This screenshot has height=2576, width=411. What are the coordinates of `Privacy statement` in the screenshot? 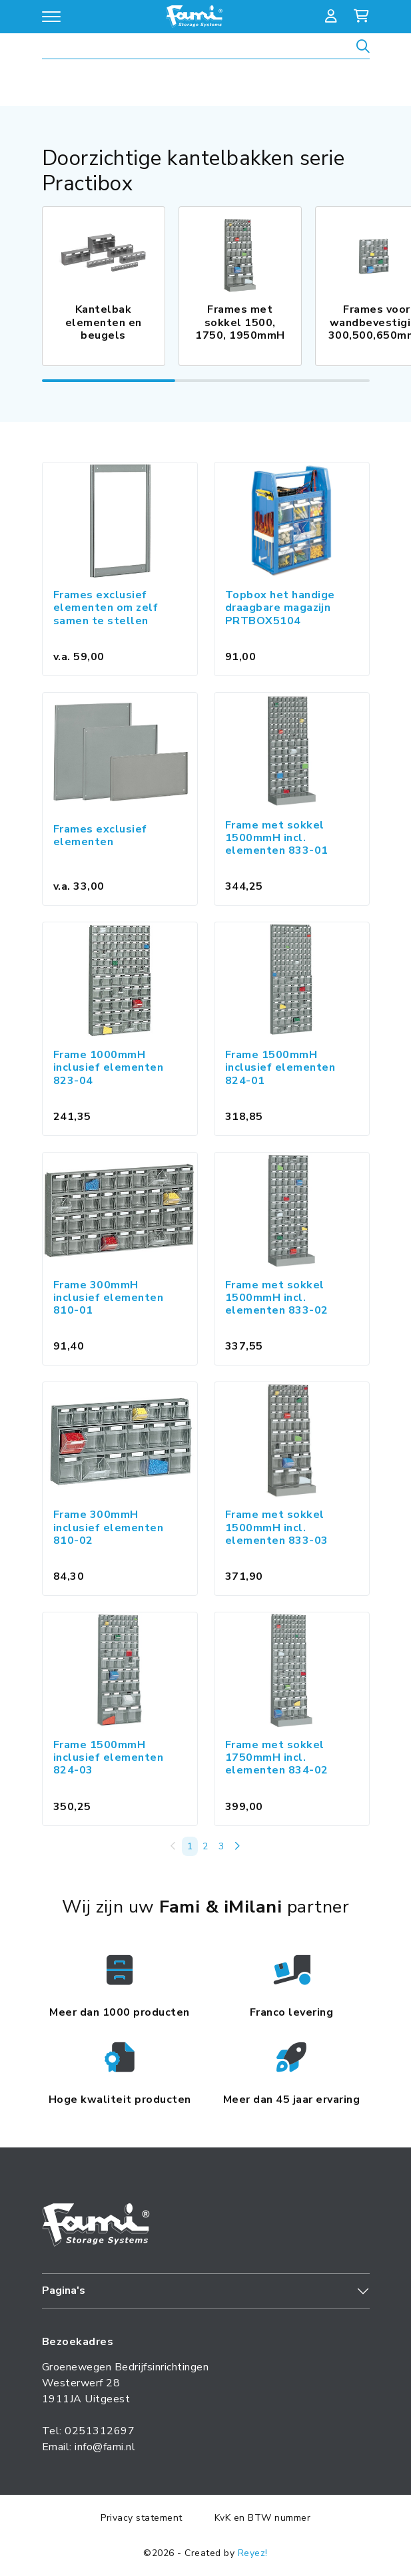 It's located at (142, 2517).